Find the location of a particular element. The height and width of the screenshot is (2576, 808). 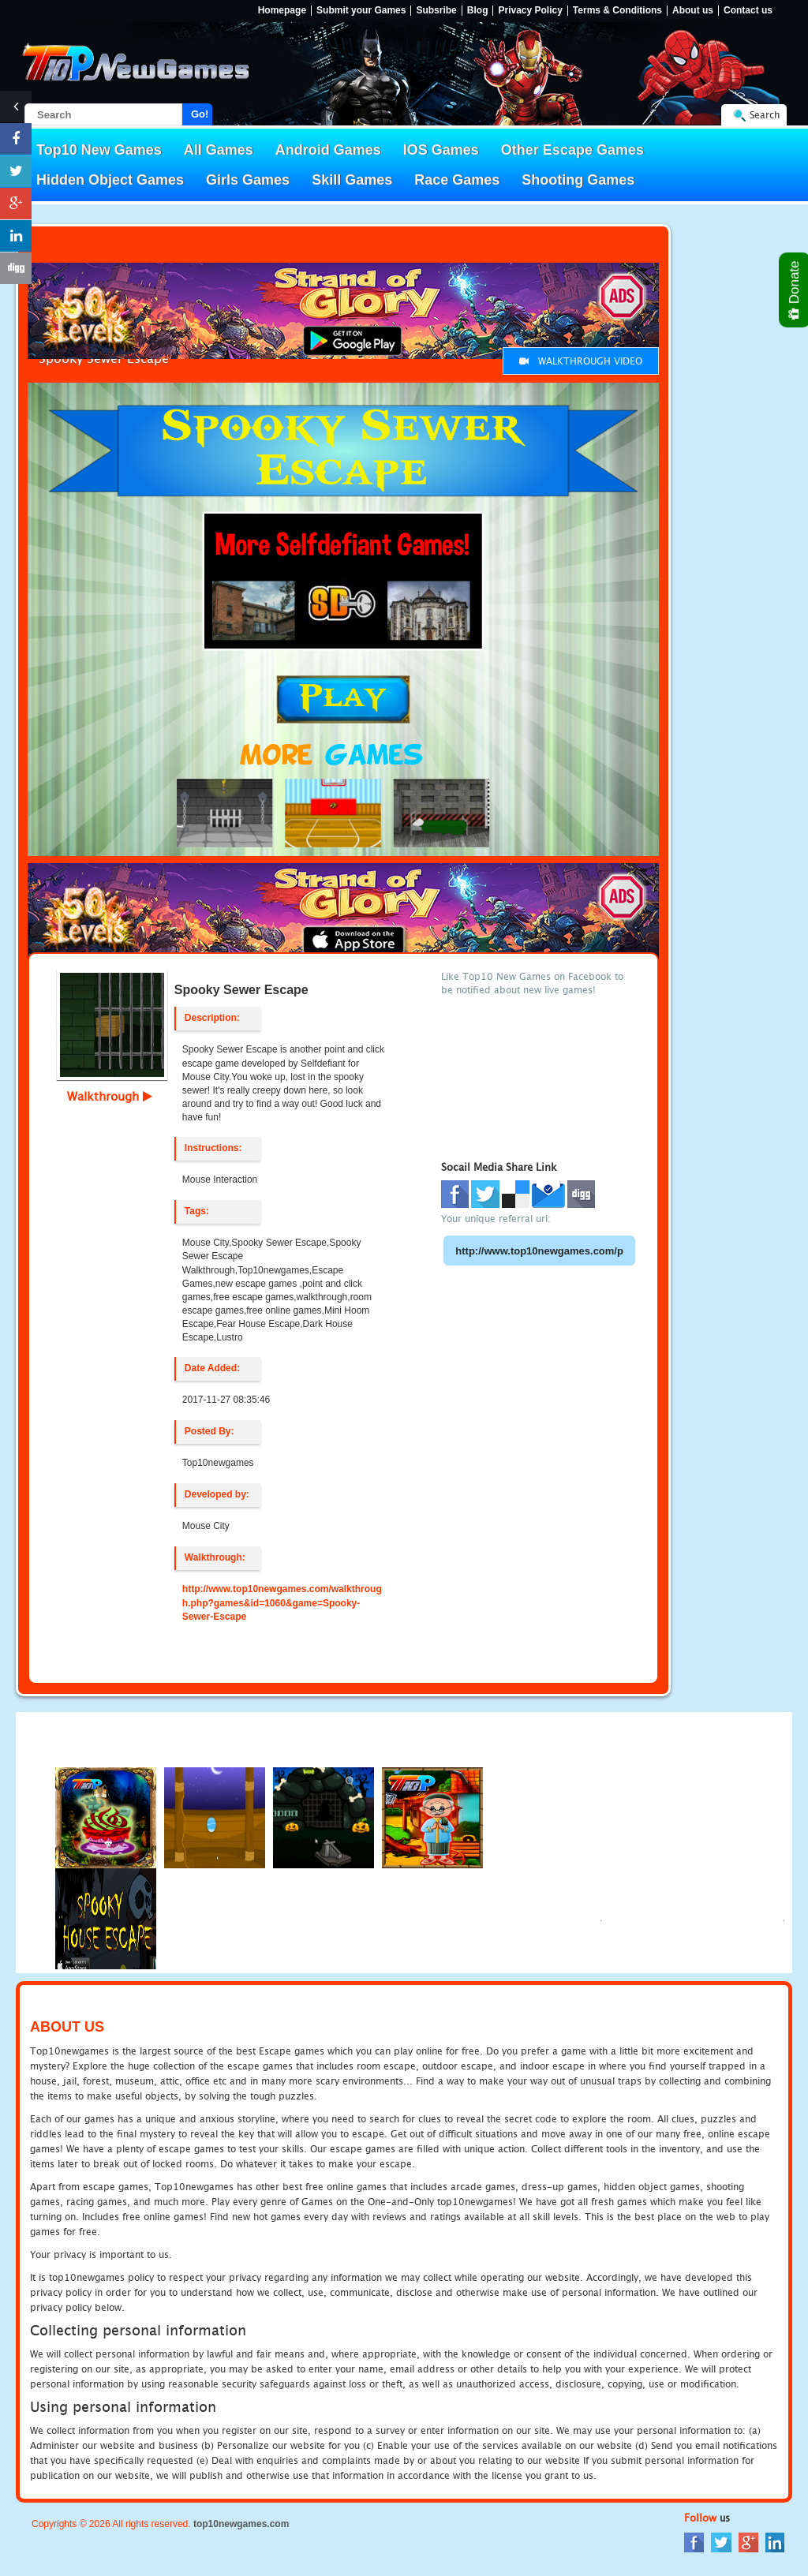

Skill Games is located at coordinates (352, 180).